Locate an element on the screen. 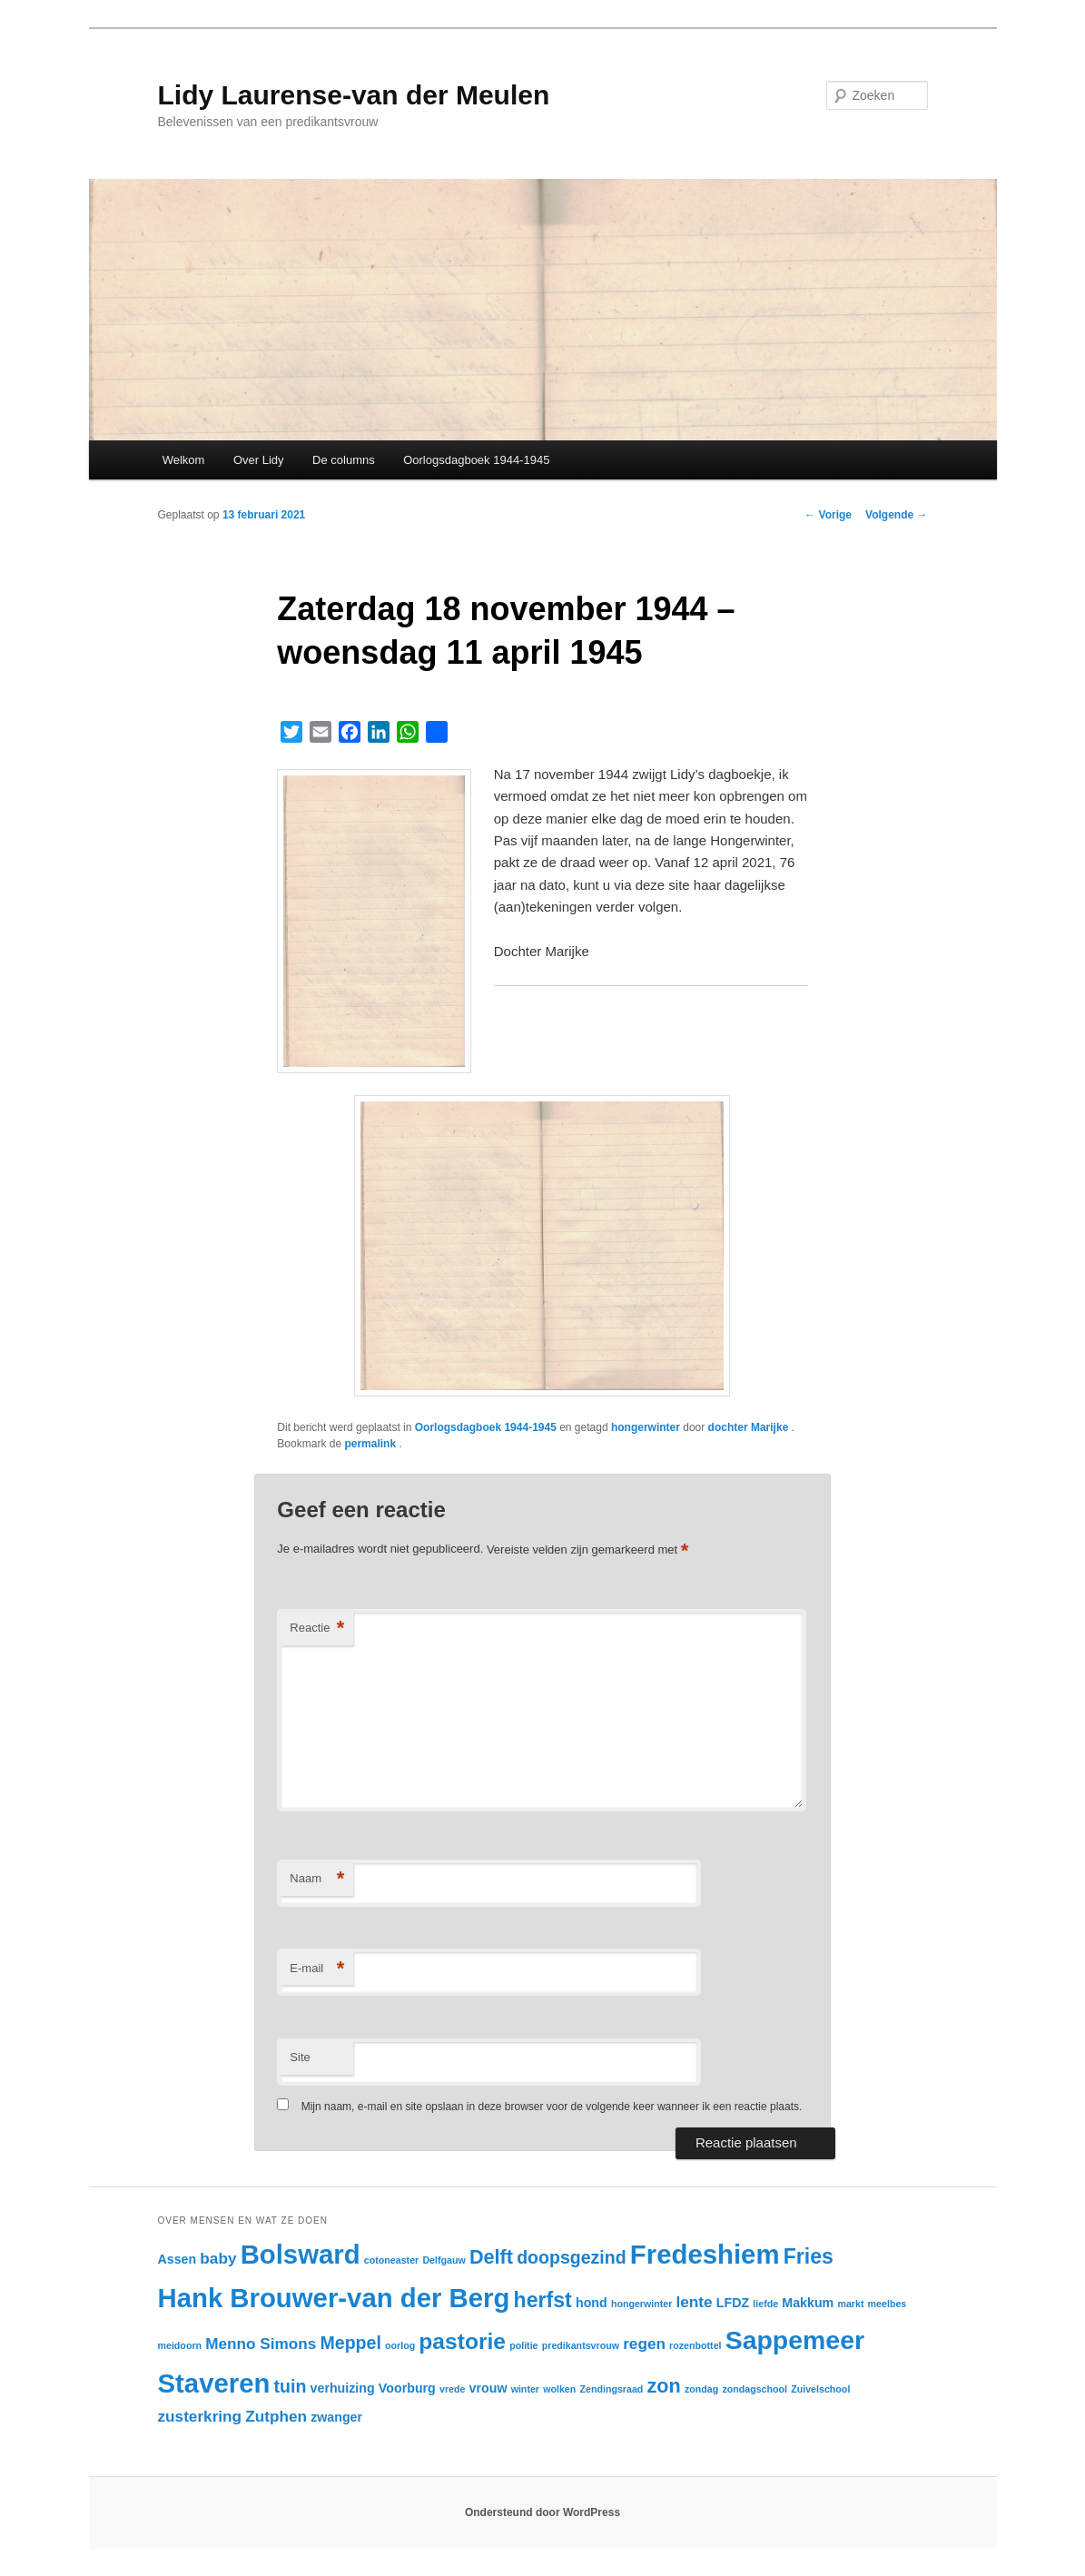  Delfgauw [Delfgauw (2 items)] is located at coordinates (443, 2260).